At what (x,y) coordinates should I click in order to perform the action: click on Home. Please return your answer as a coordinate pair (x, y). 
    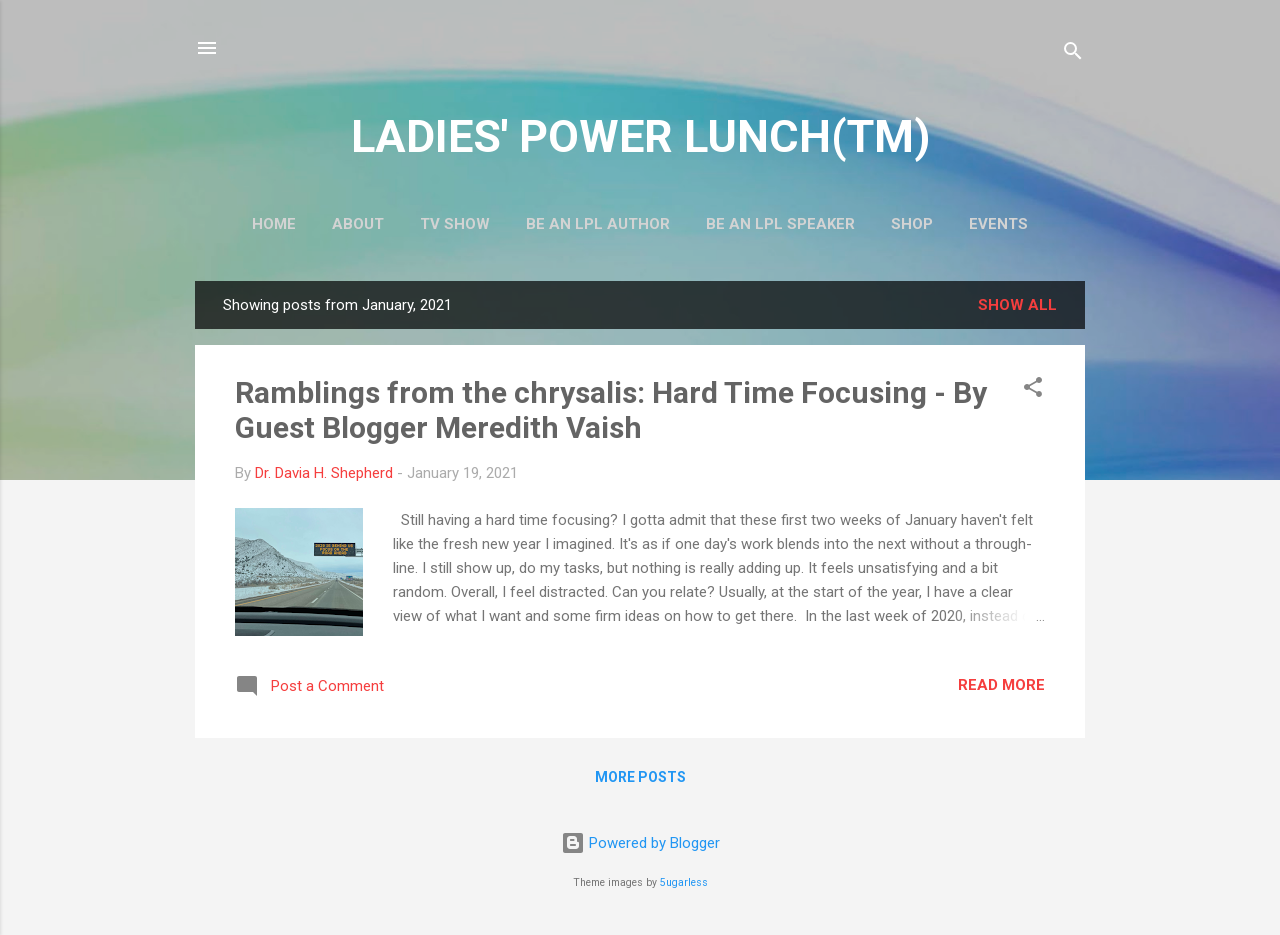
    Looking at the image, I should click on (274, 224).